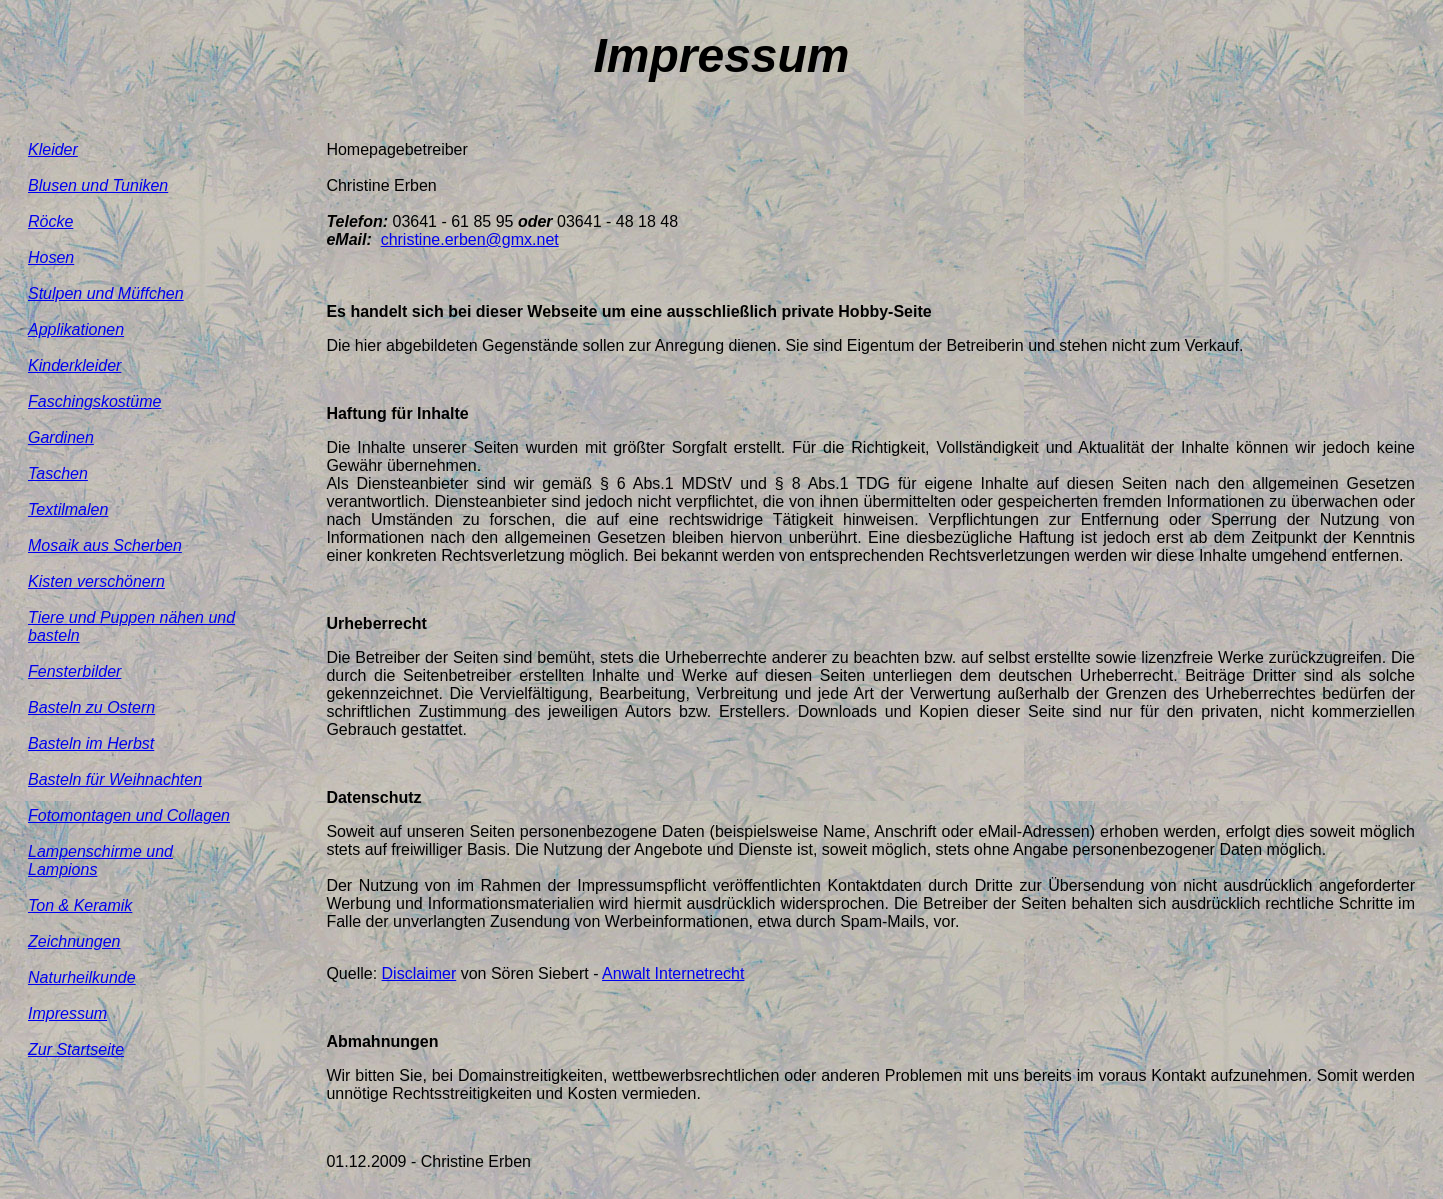  What do you see at coordinates (74, 365) in the screenshot?
I see `Kinderkleider` at bounding box center [74, 365].